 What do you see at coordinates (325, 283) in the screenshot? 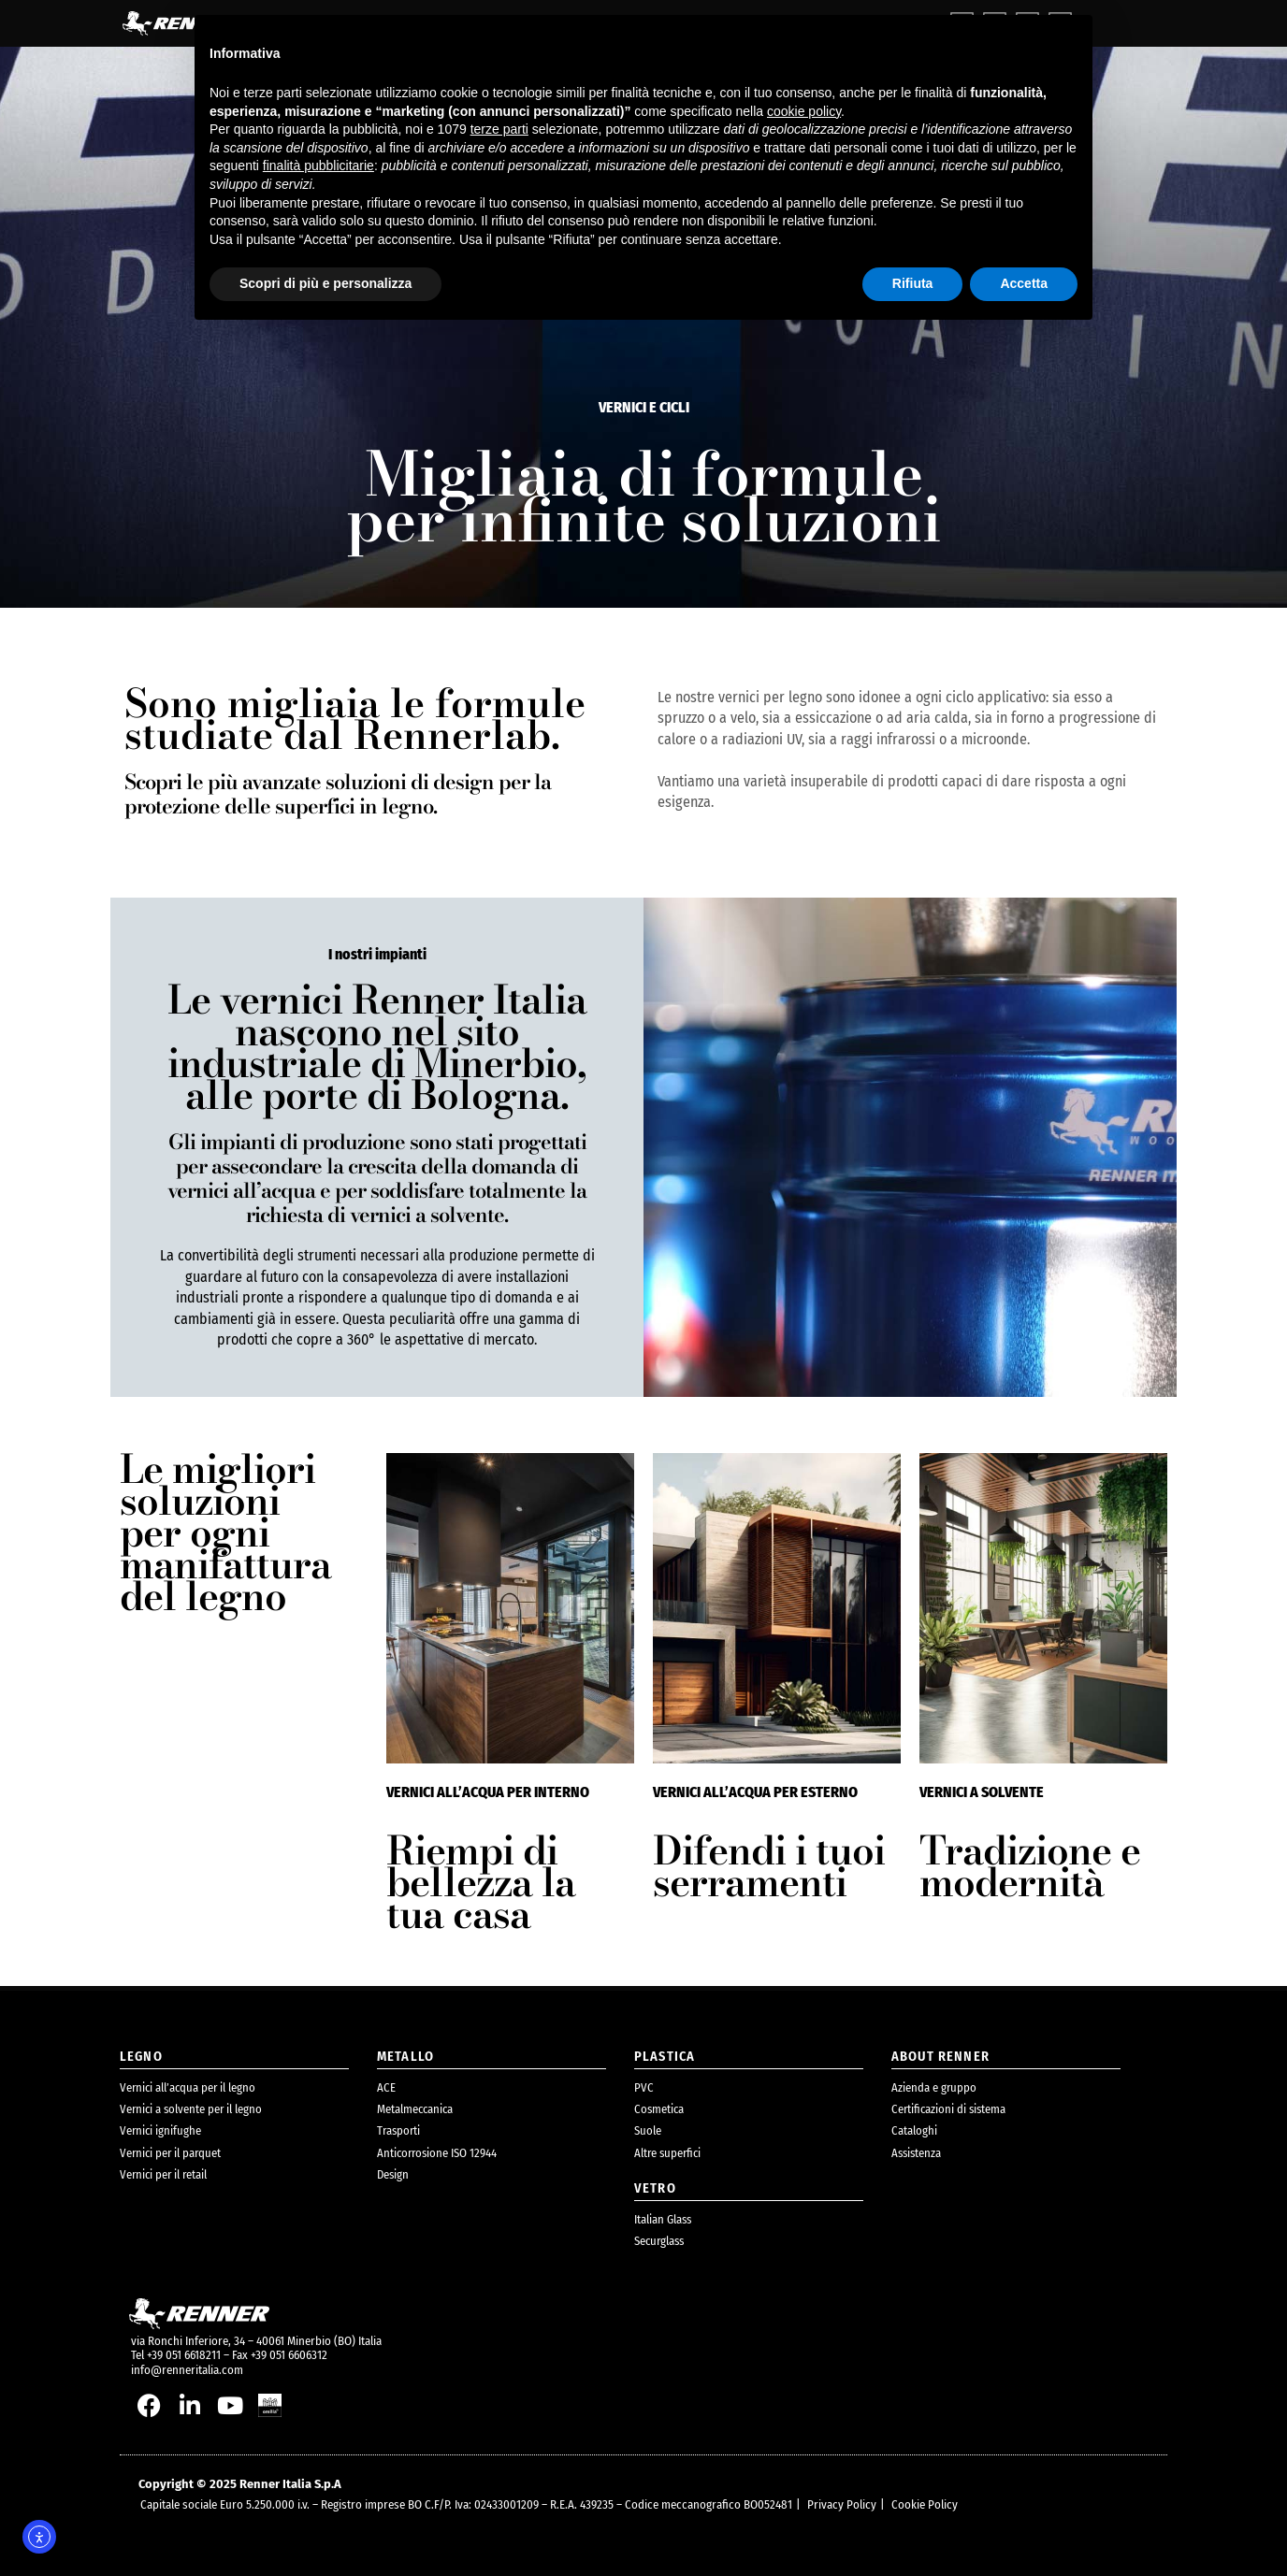
I see `Scopri di più e personalizza [button]` at bounding box center [325, 283].